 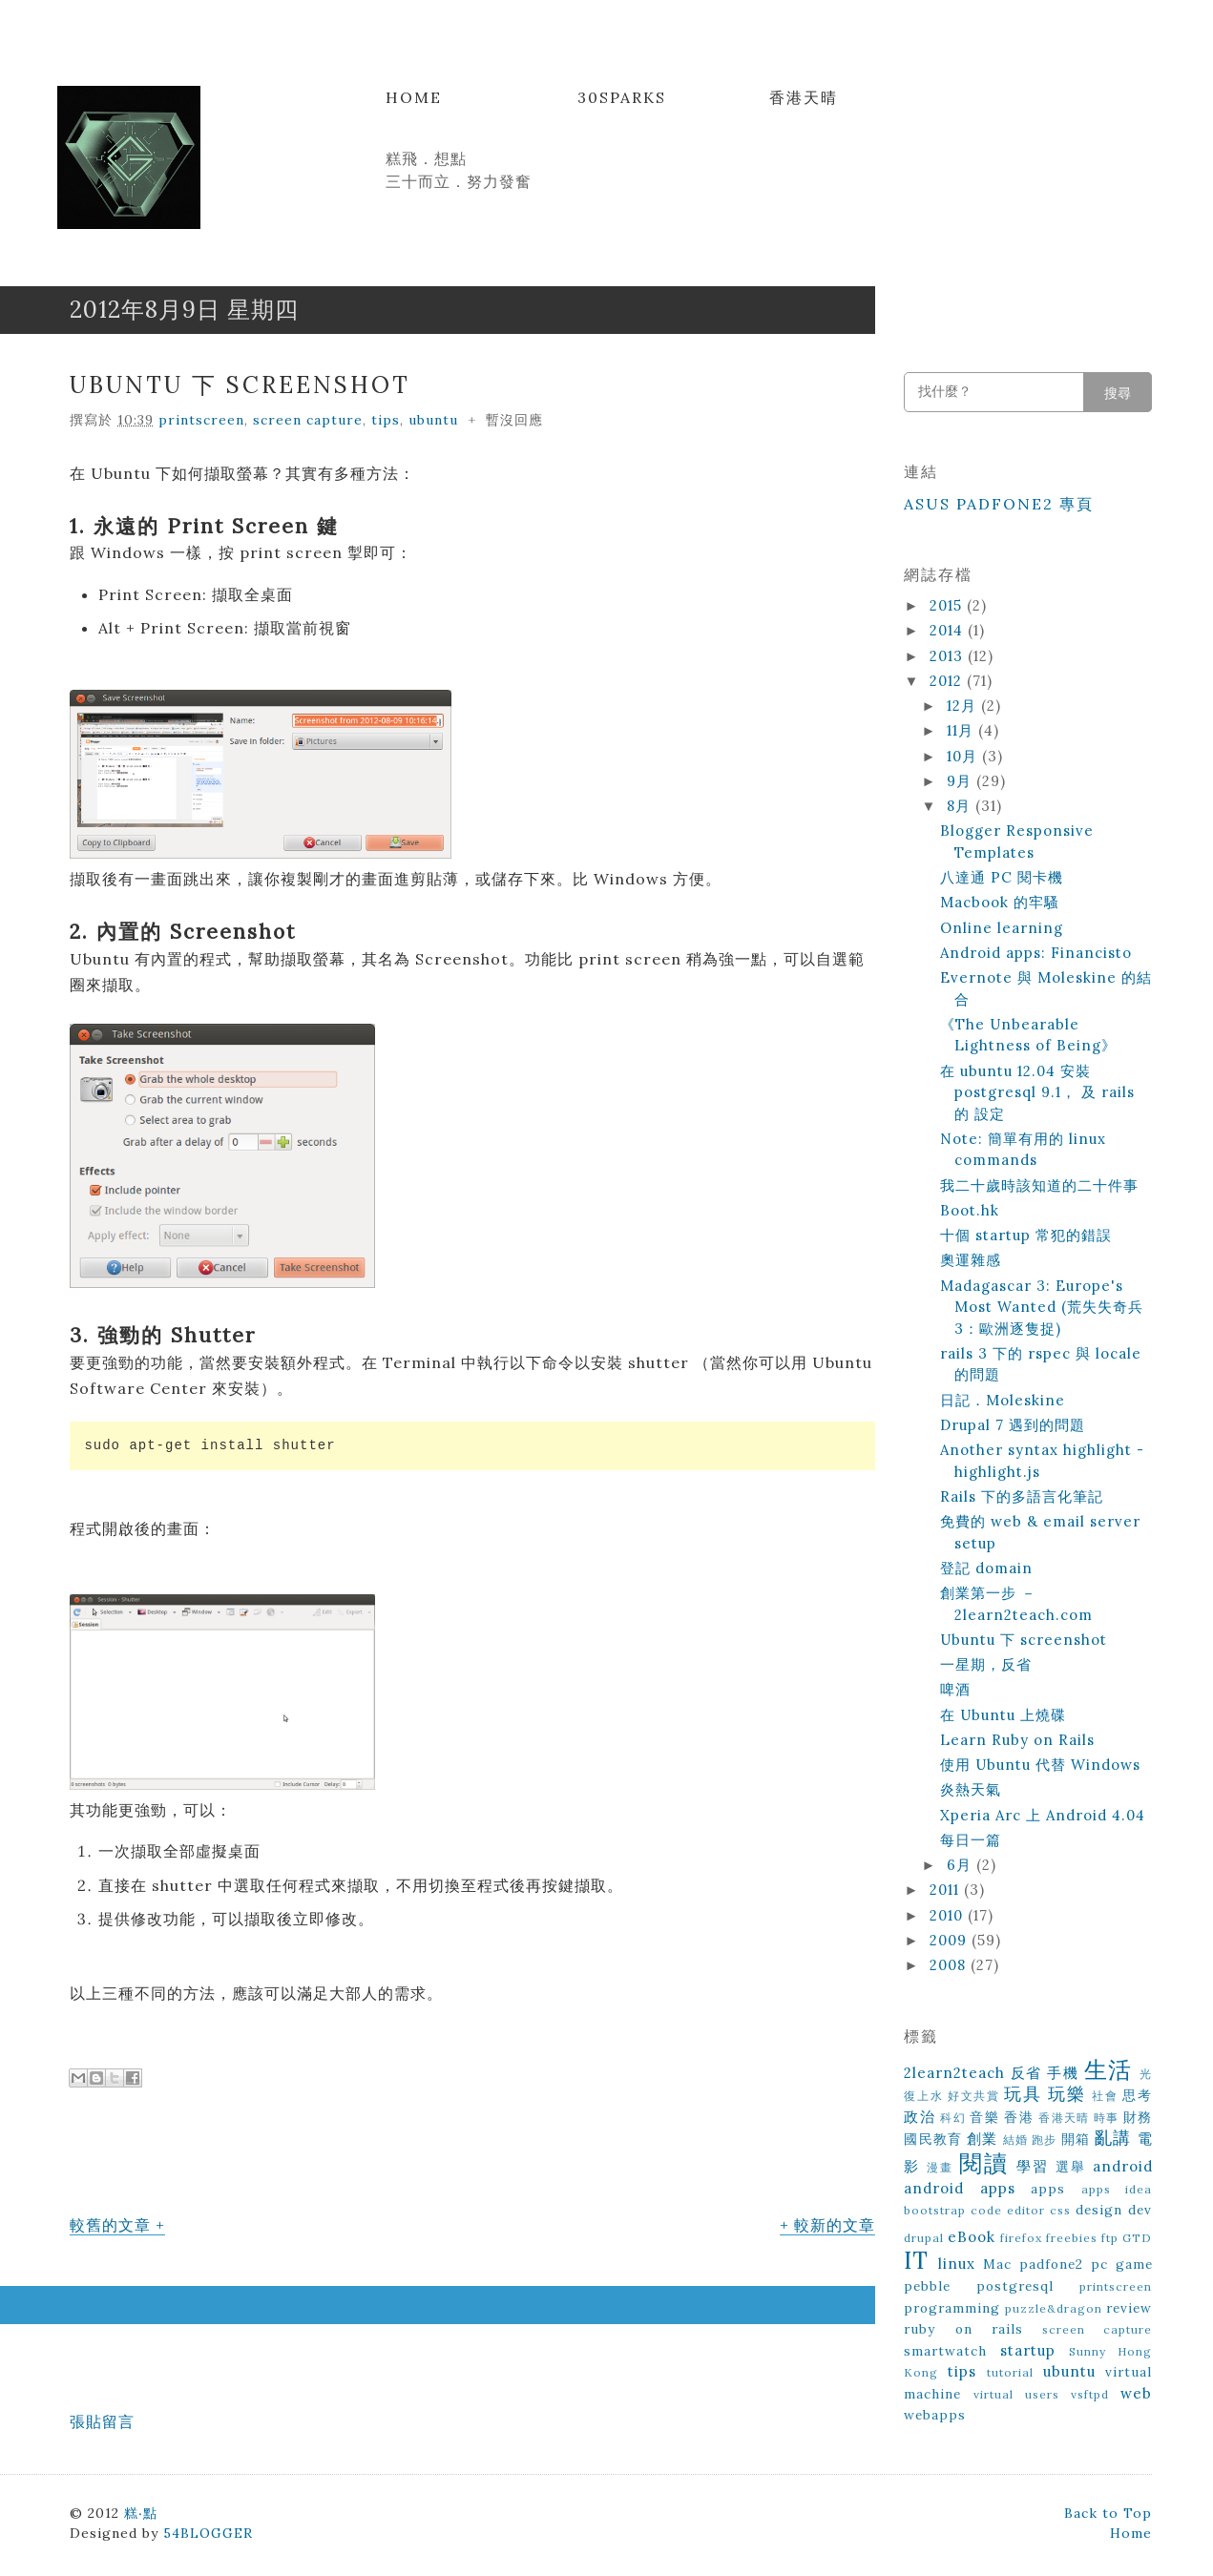 What do you see at coordinates (140, 2513) in the screenshot?
I see `糕‧點` at bounding box center [140, 2513].